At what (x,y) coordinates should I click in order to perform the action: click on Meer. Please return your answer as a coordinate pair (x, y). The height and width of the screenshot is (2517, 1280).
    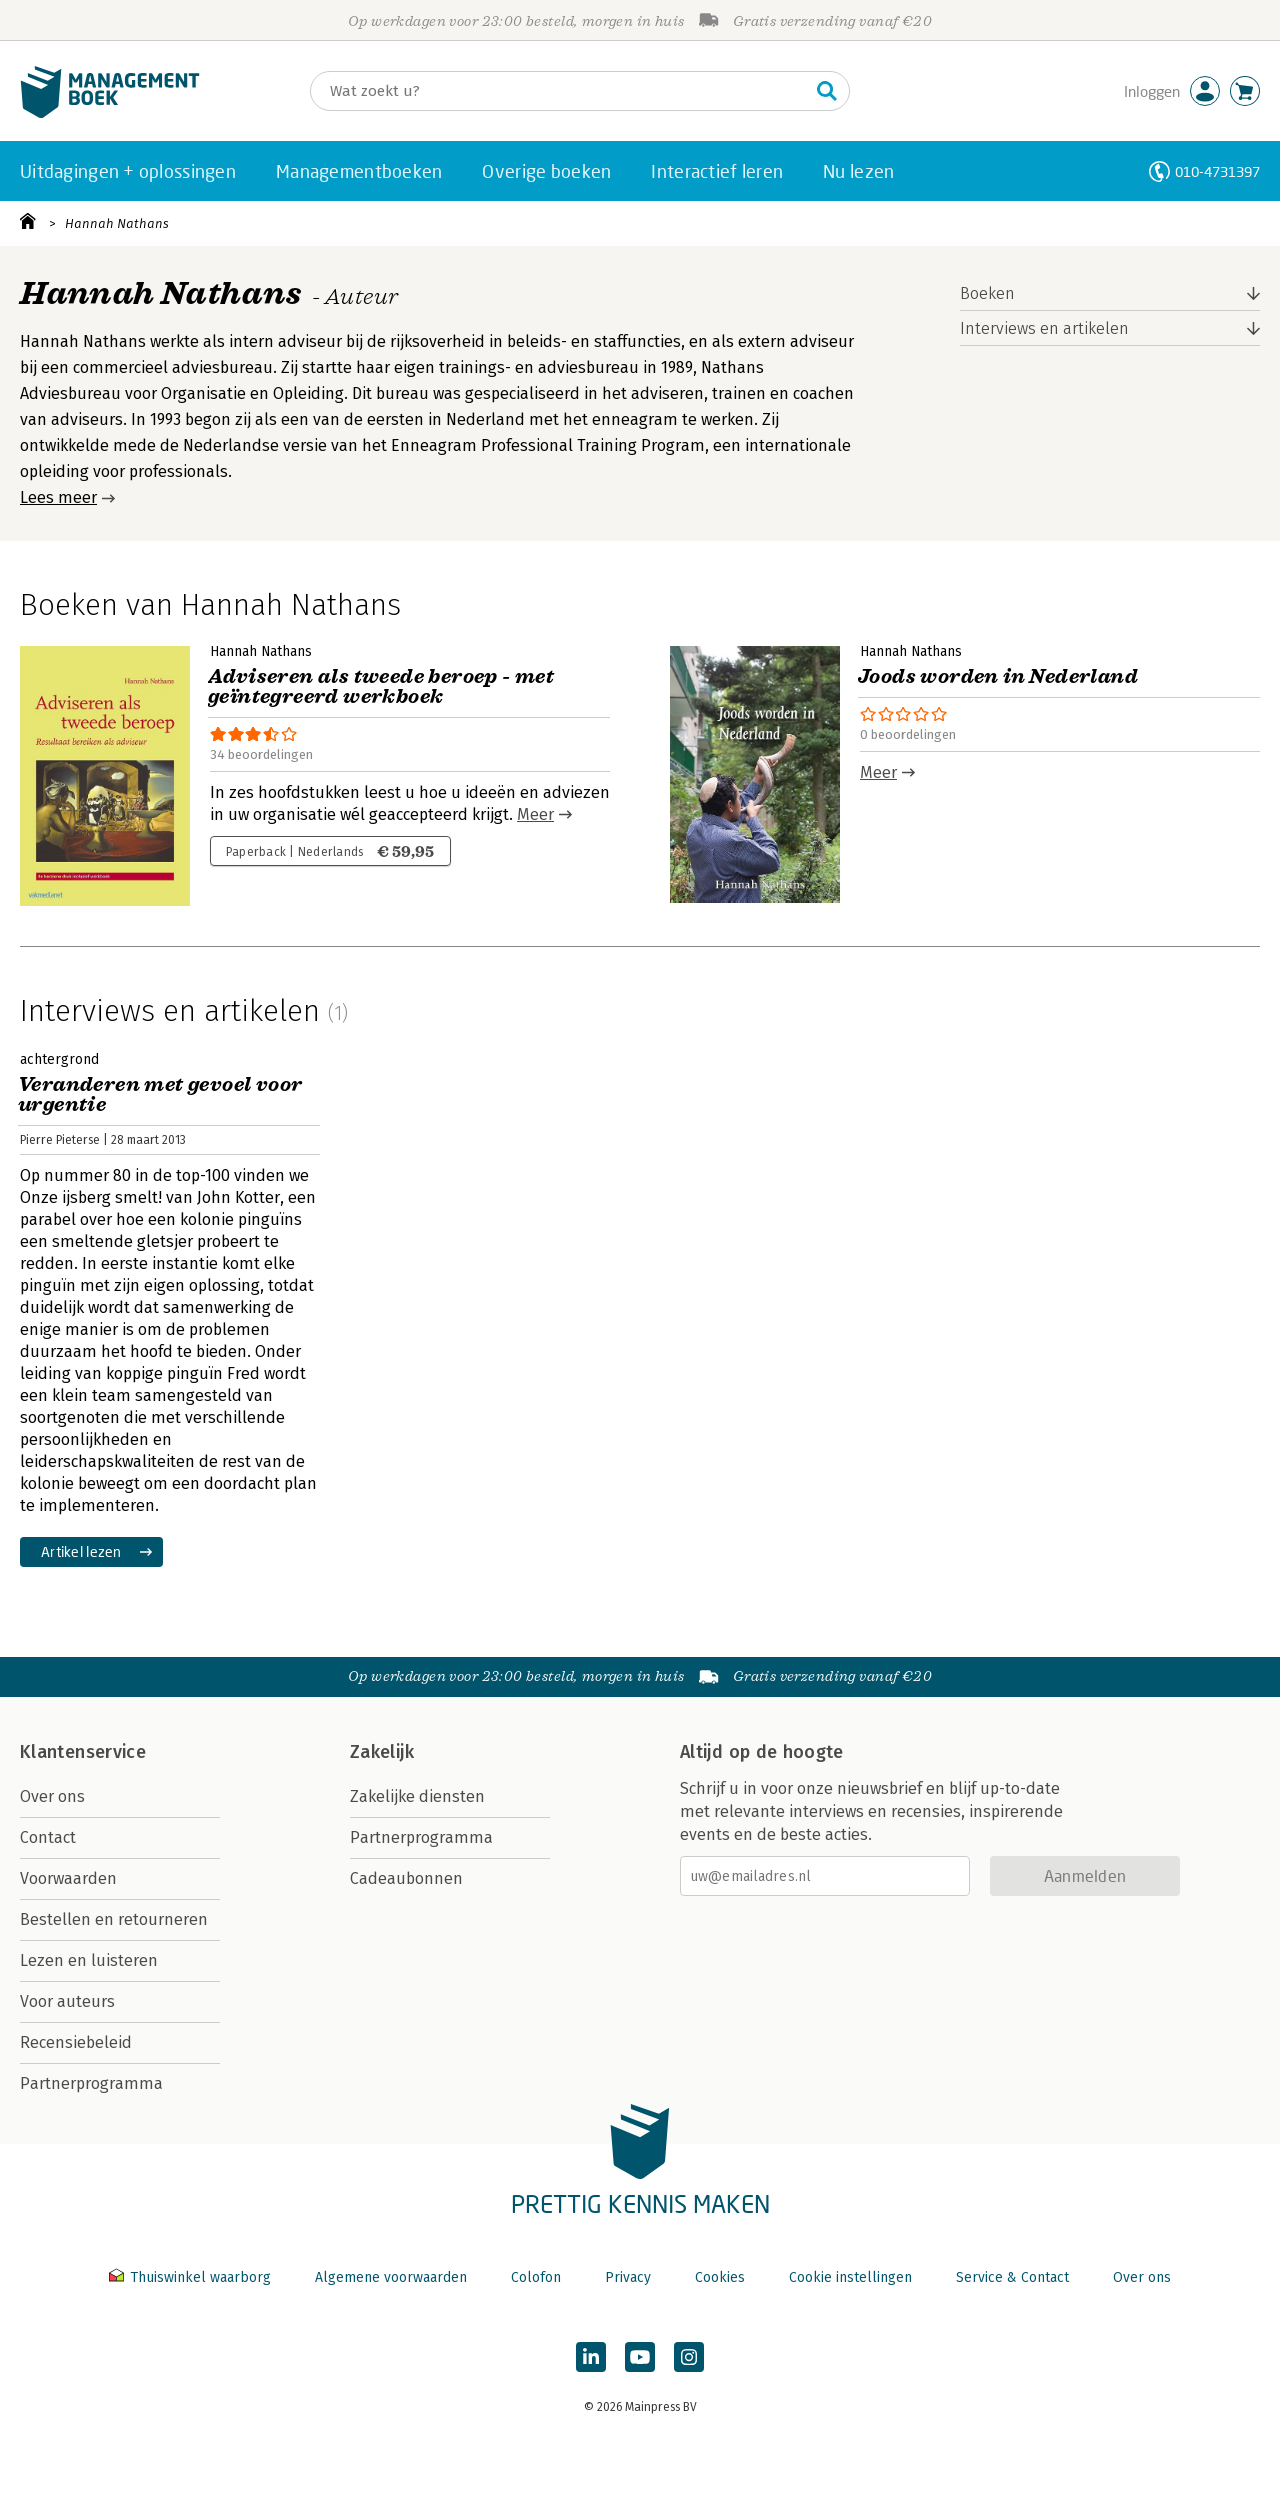
    Looking at the image, I should click on (535, 814).